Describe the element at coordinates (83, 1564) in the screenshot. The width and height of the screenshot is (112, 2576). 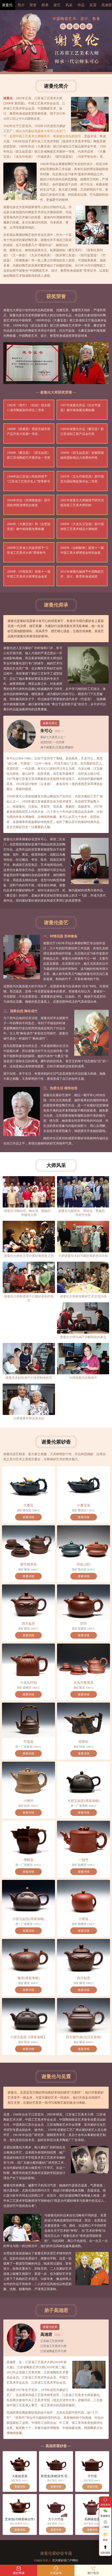
I see `对壶(2把)` at that location.